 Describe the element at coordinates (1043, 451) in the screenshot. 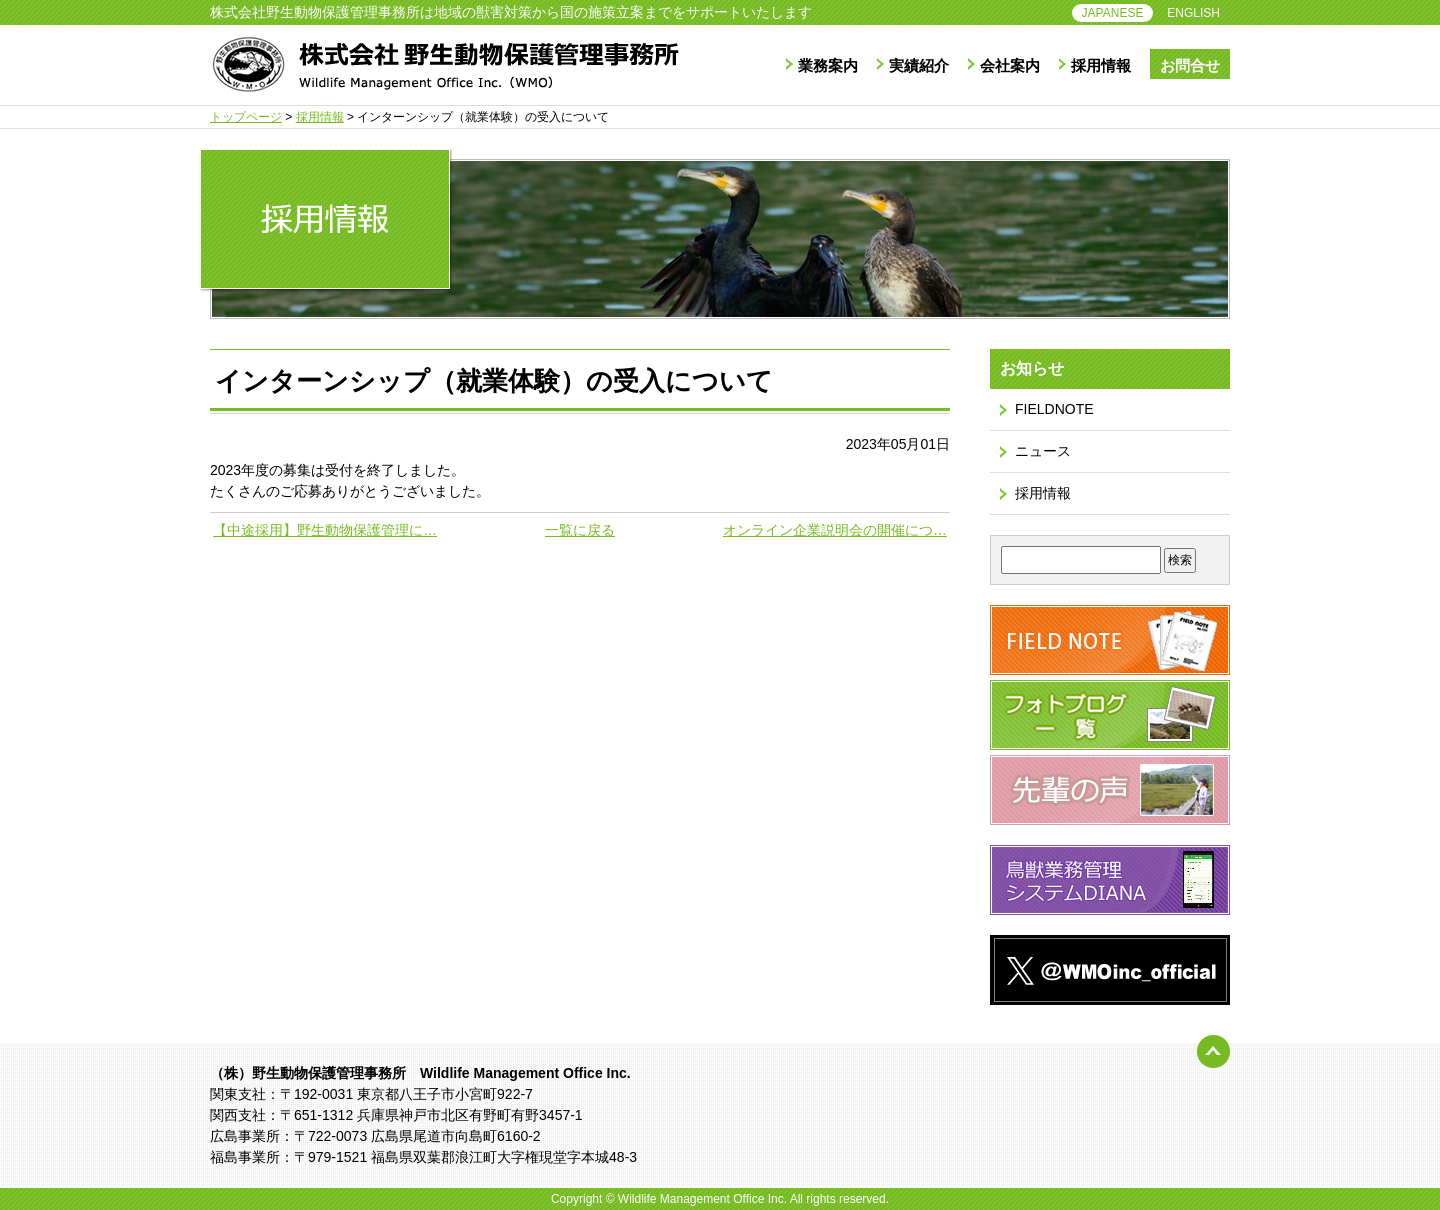

I see `ニュース` at that location.